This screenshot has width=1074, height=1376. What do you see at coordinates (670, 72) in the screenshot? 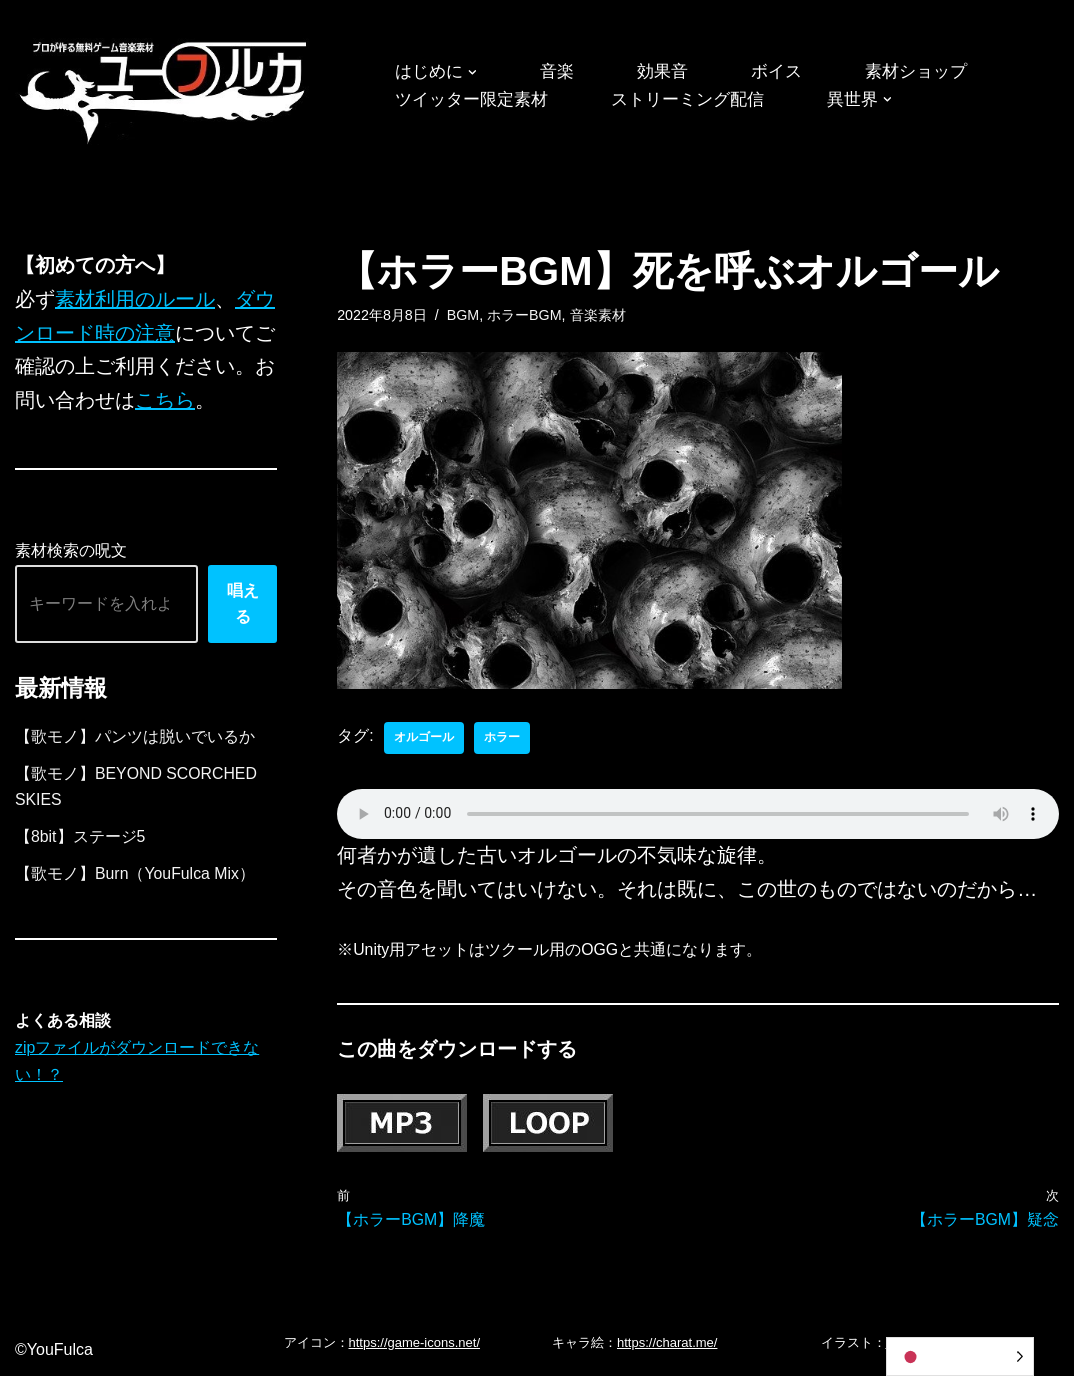
I see `効果音` at bounding box center [670, 72].